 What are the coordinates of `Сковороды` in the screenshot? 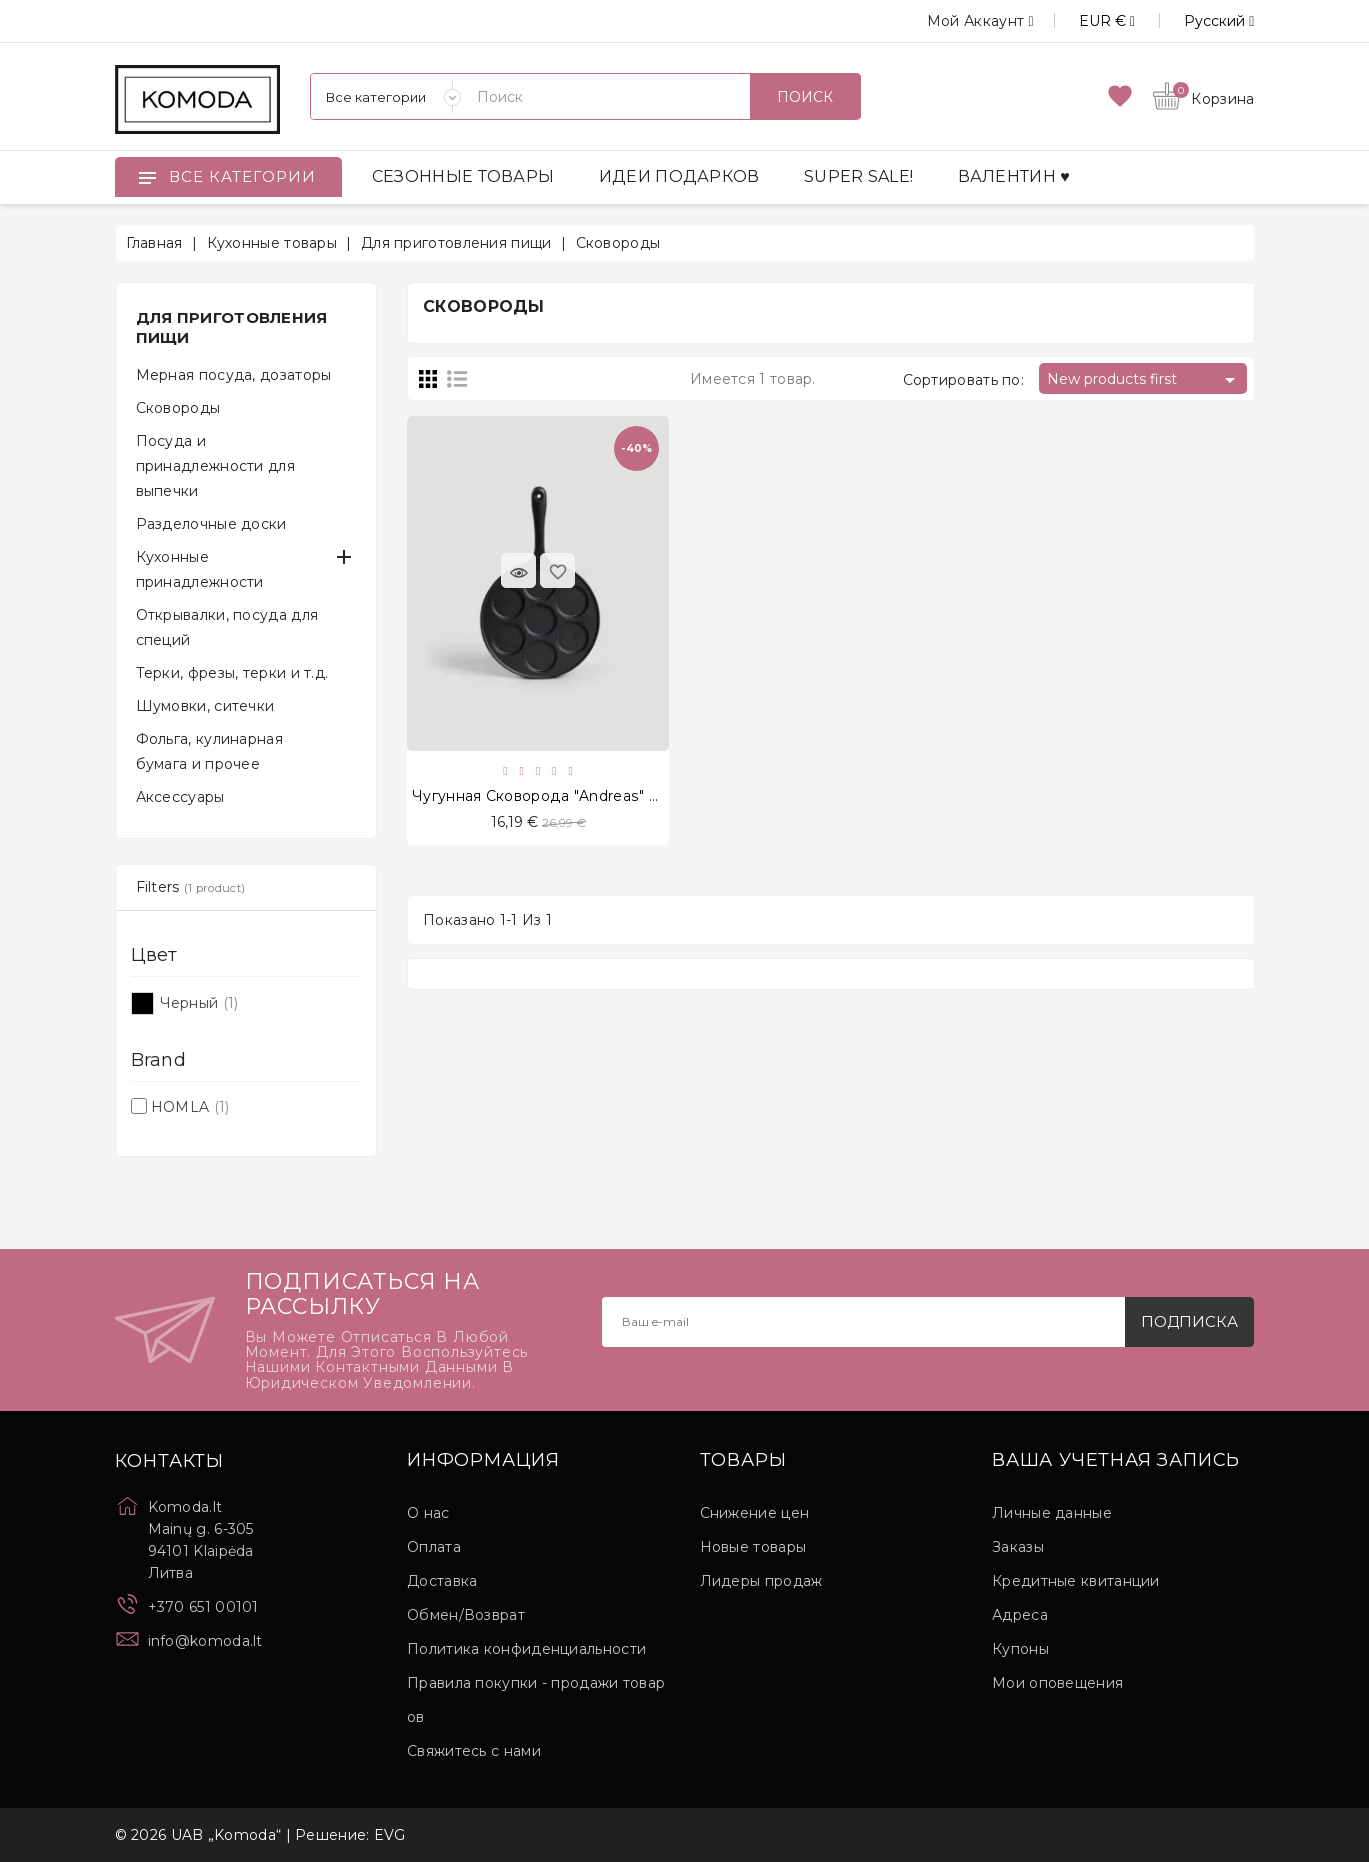 It's located at (178, 408).